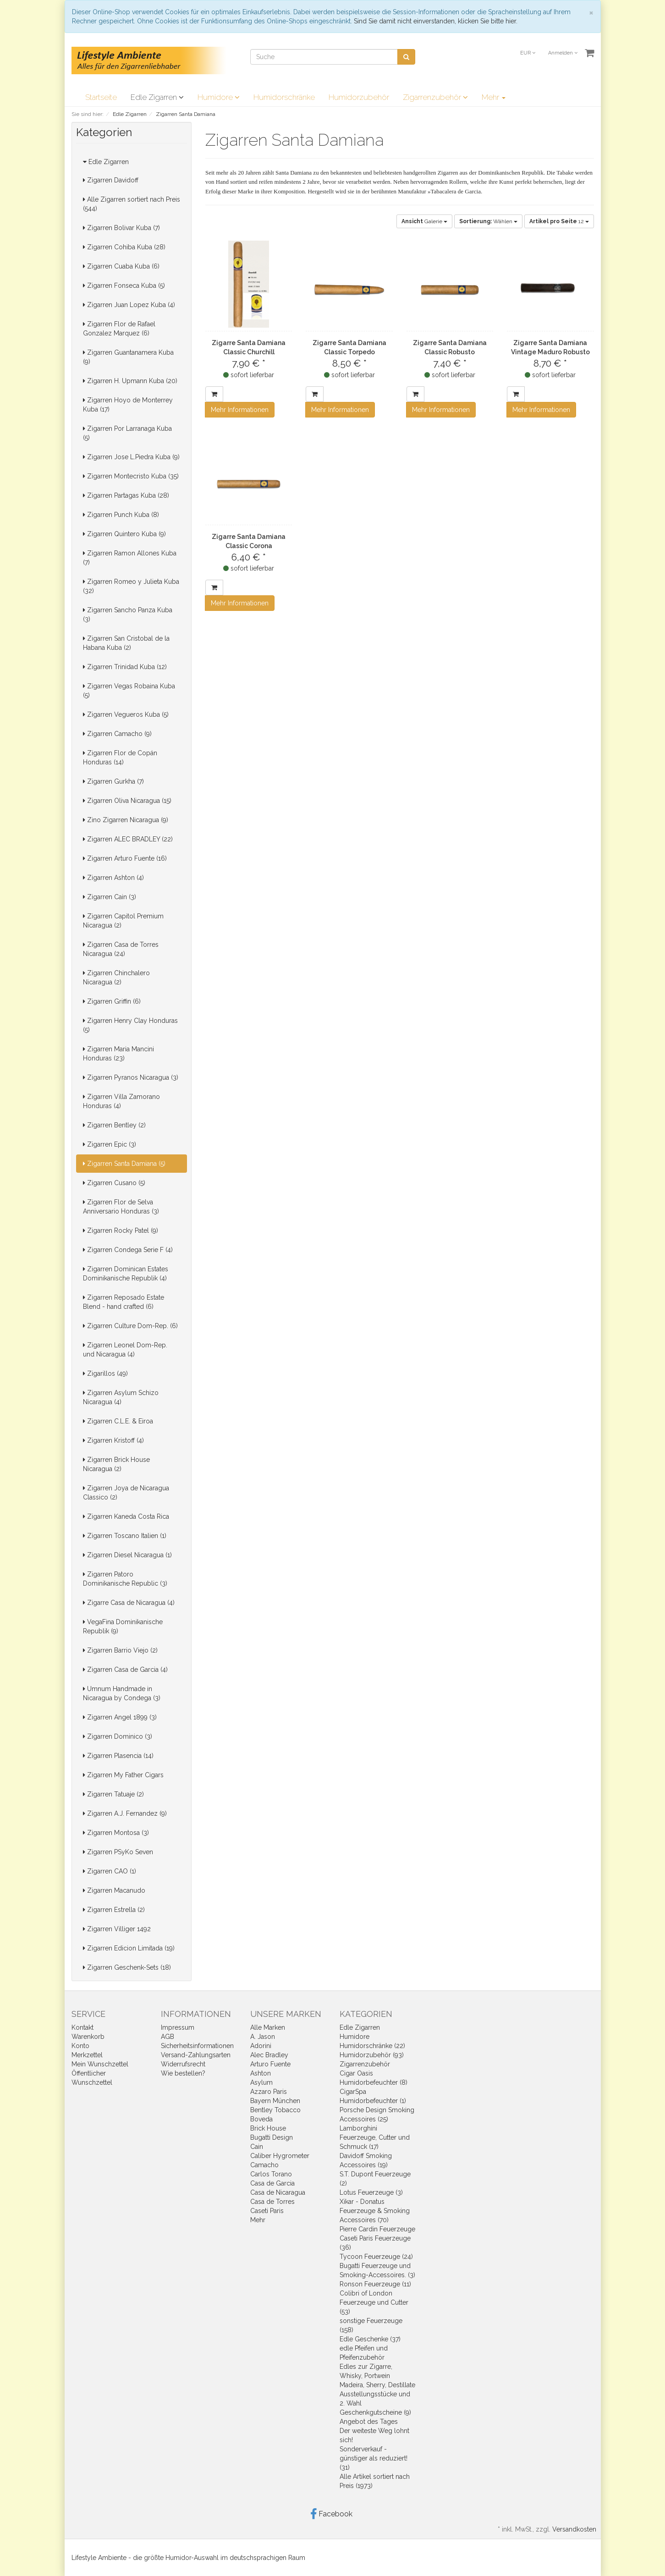  I want to click on Startseite, so click(101, 97).